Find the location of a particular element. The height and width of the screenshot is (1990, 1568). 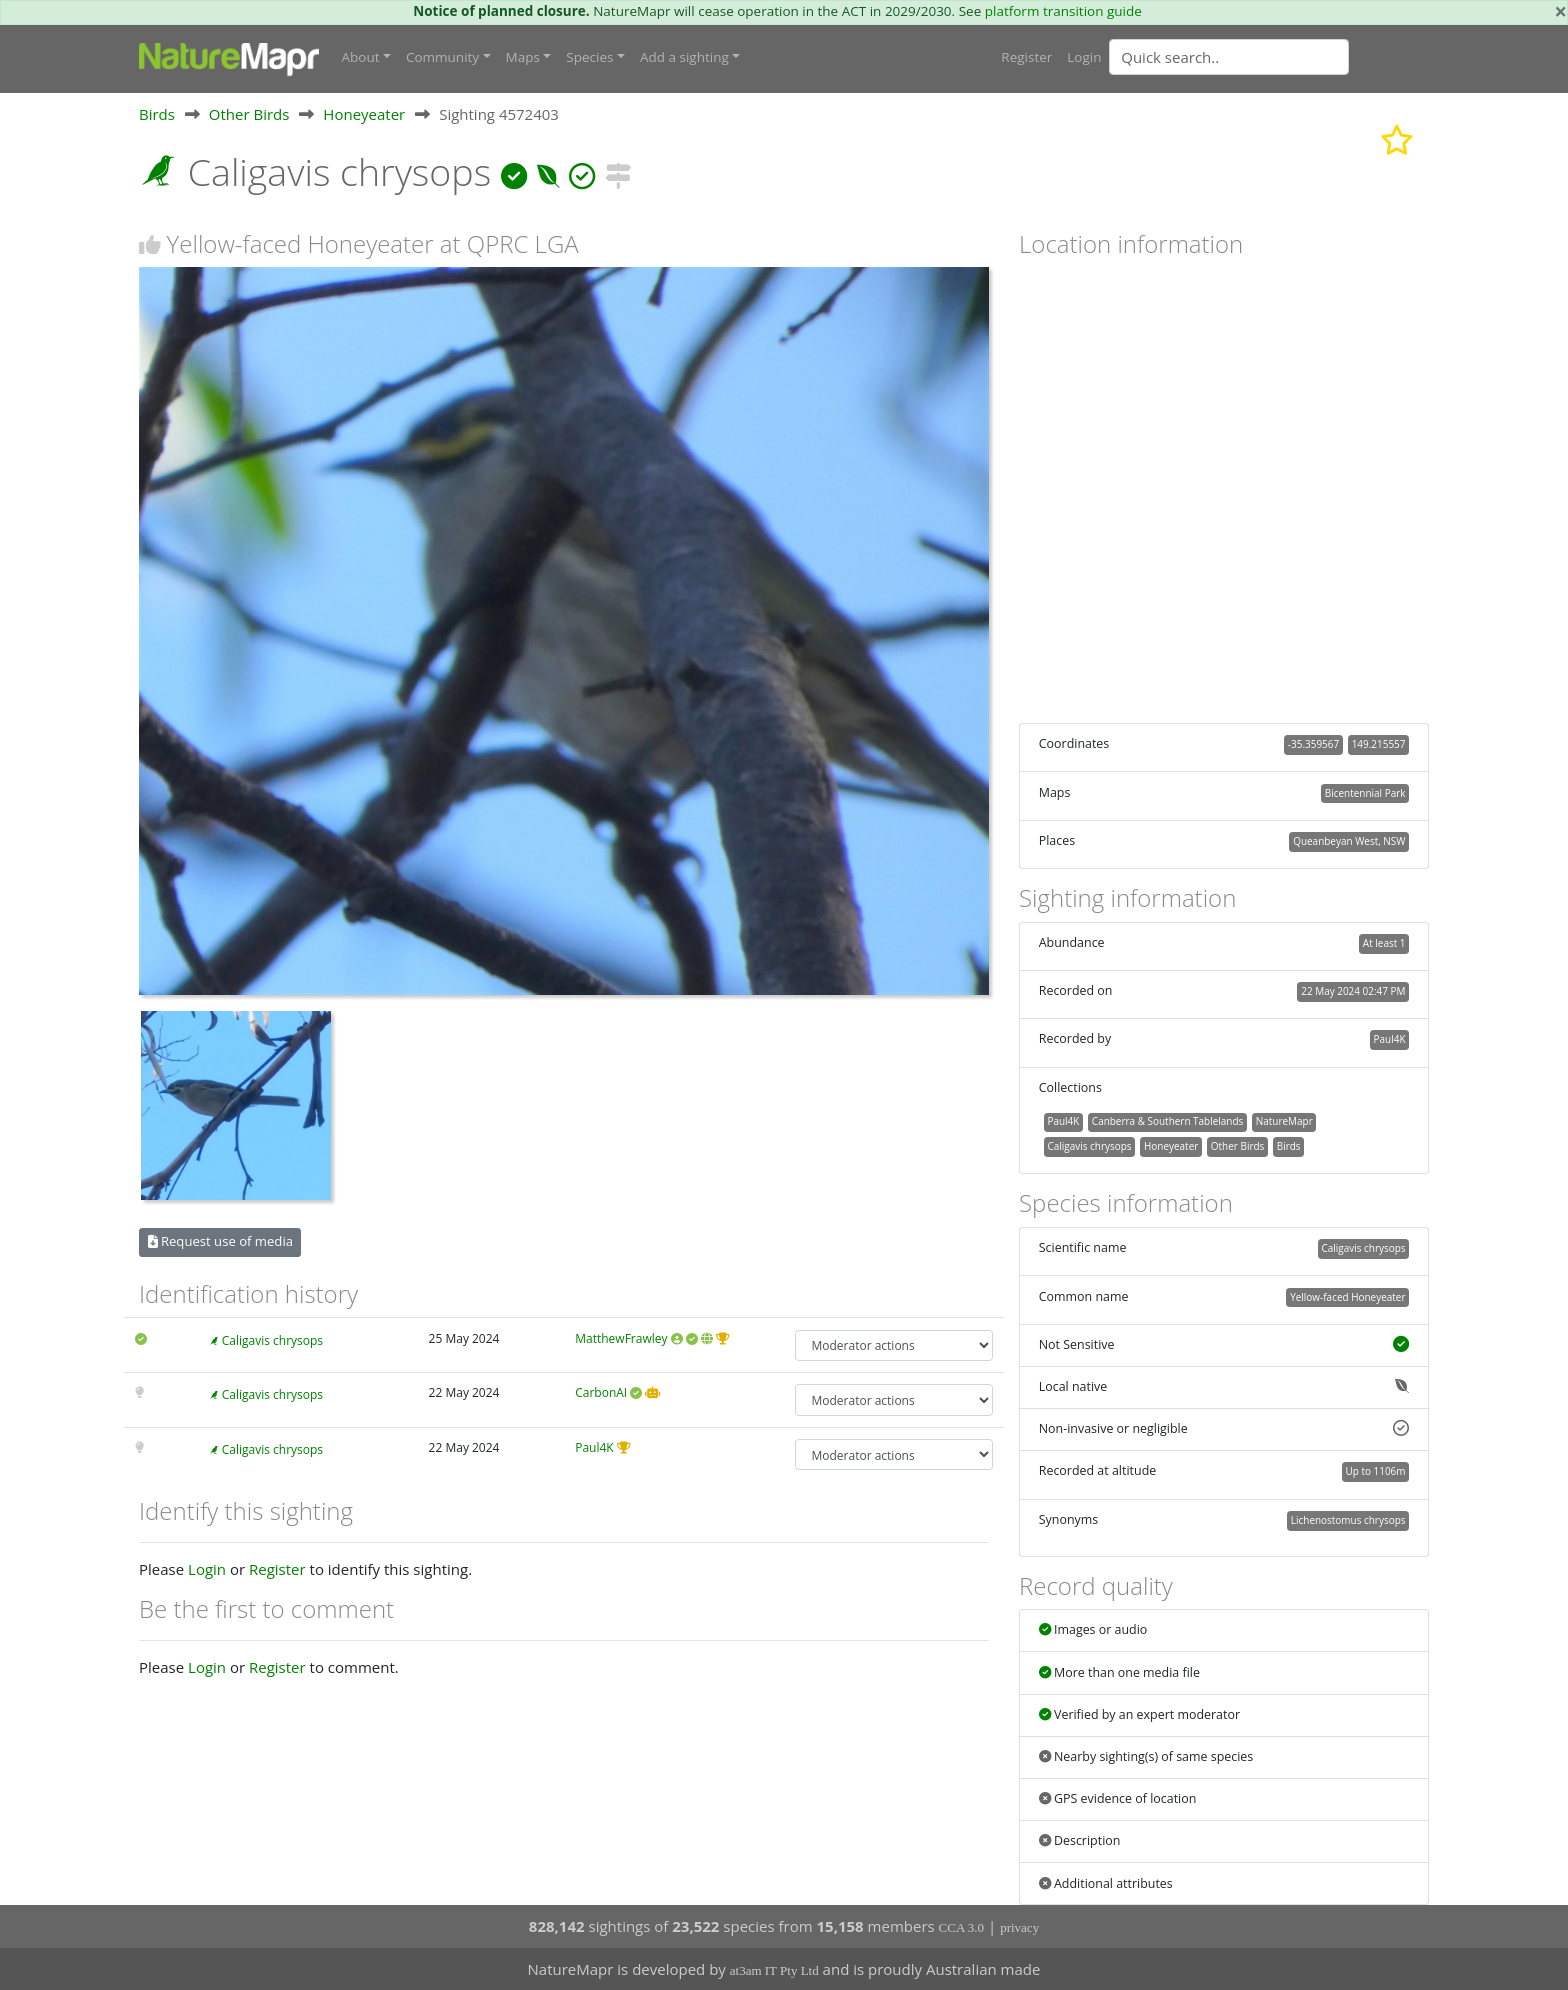

Species [button] is located at coordinates (589, 57).